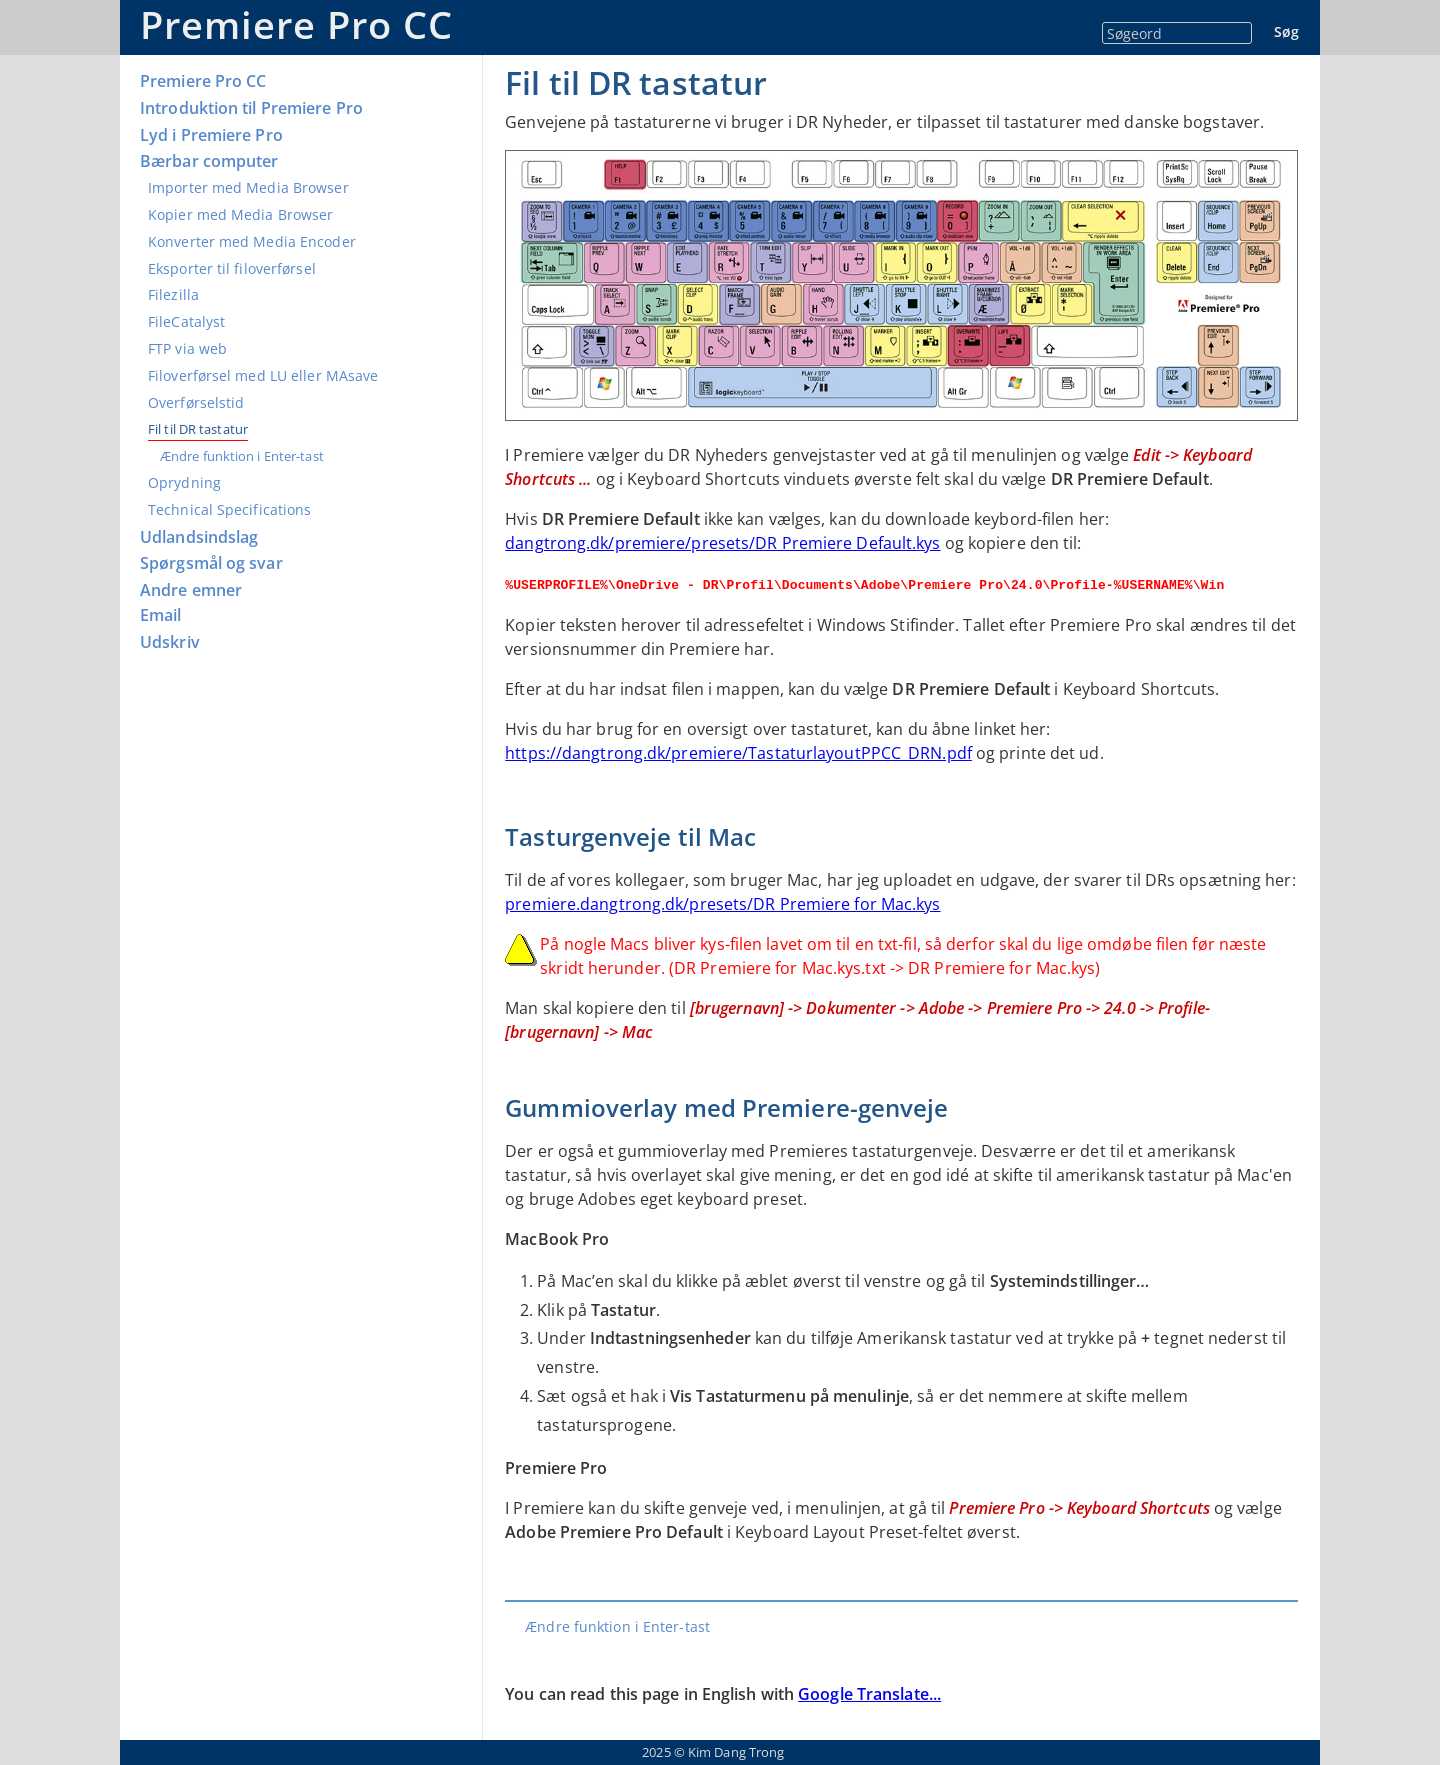 This screenshot has width=1440, height=1765. What do you see at coordinates (211, 135) in the screenshot?
I see `Lyd i Premiere Pro` at bounding box center [211, 135].